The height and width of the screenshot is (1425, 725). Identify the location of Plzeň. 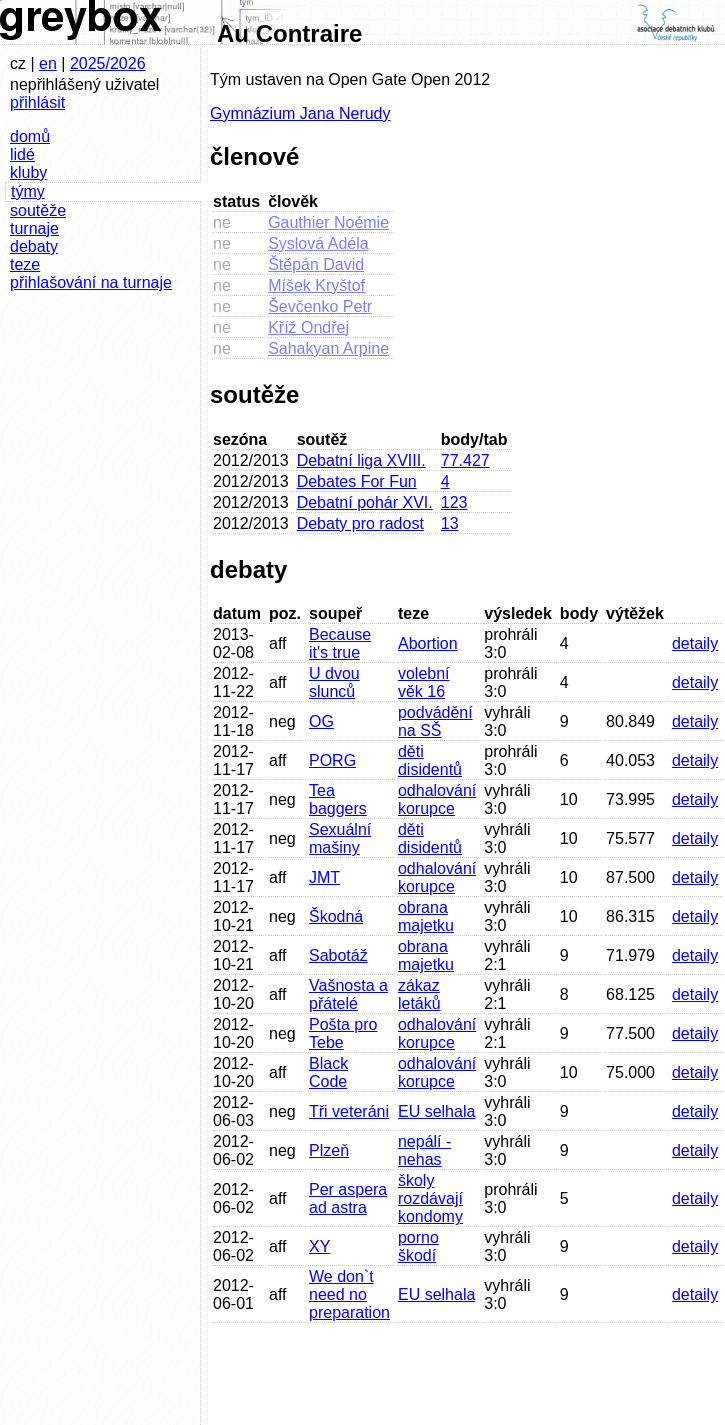
(329, 1150).